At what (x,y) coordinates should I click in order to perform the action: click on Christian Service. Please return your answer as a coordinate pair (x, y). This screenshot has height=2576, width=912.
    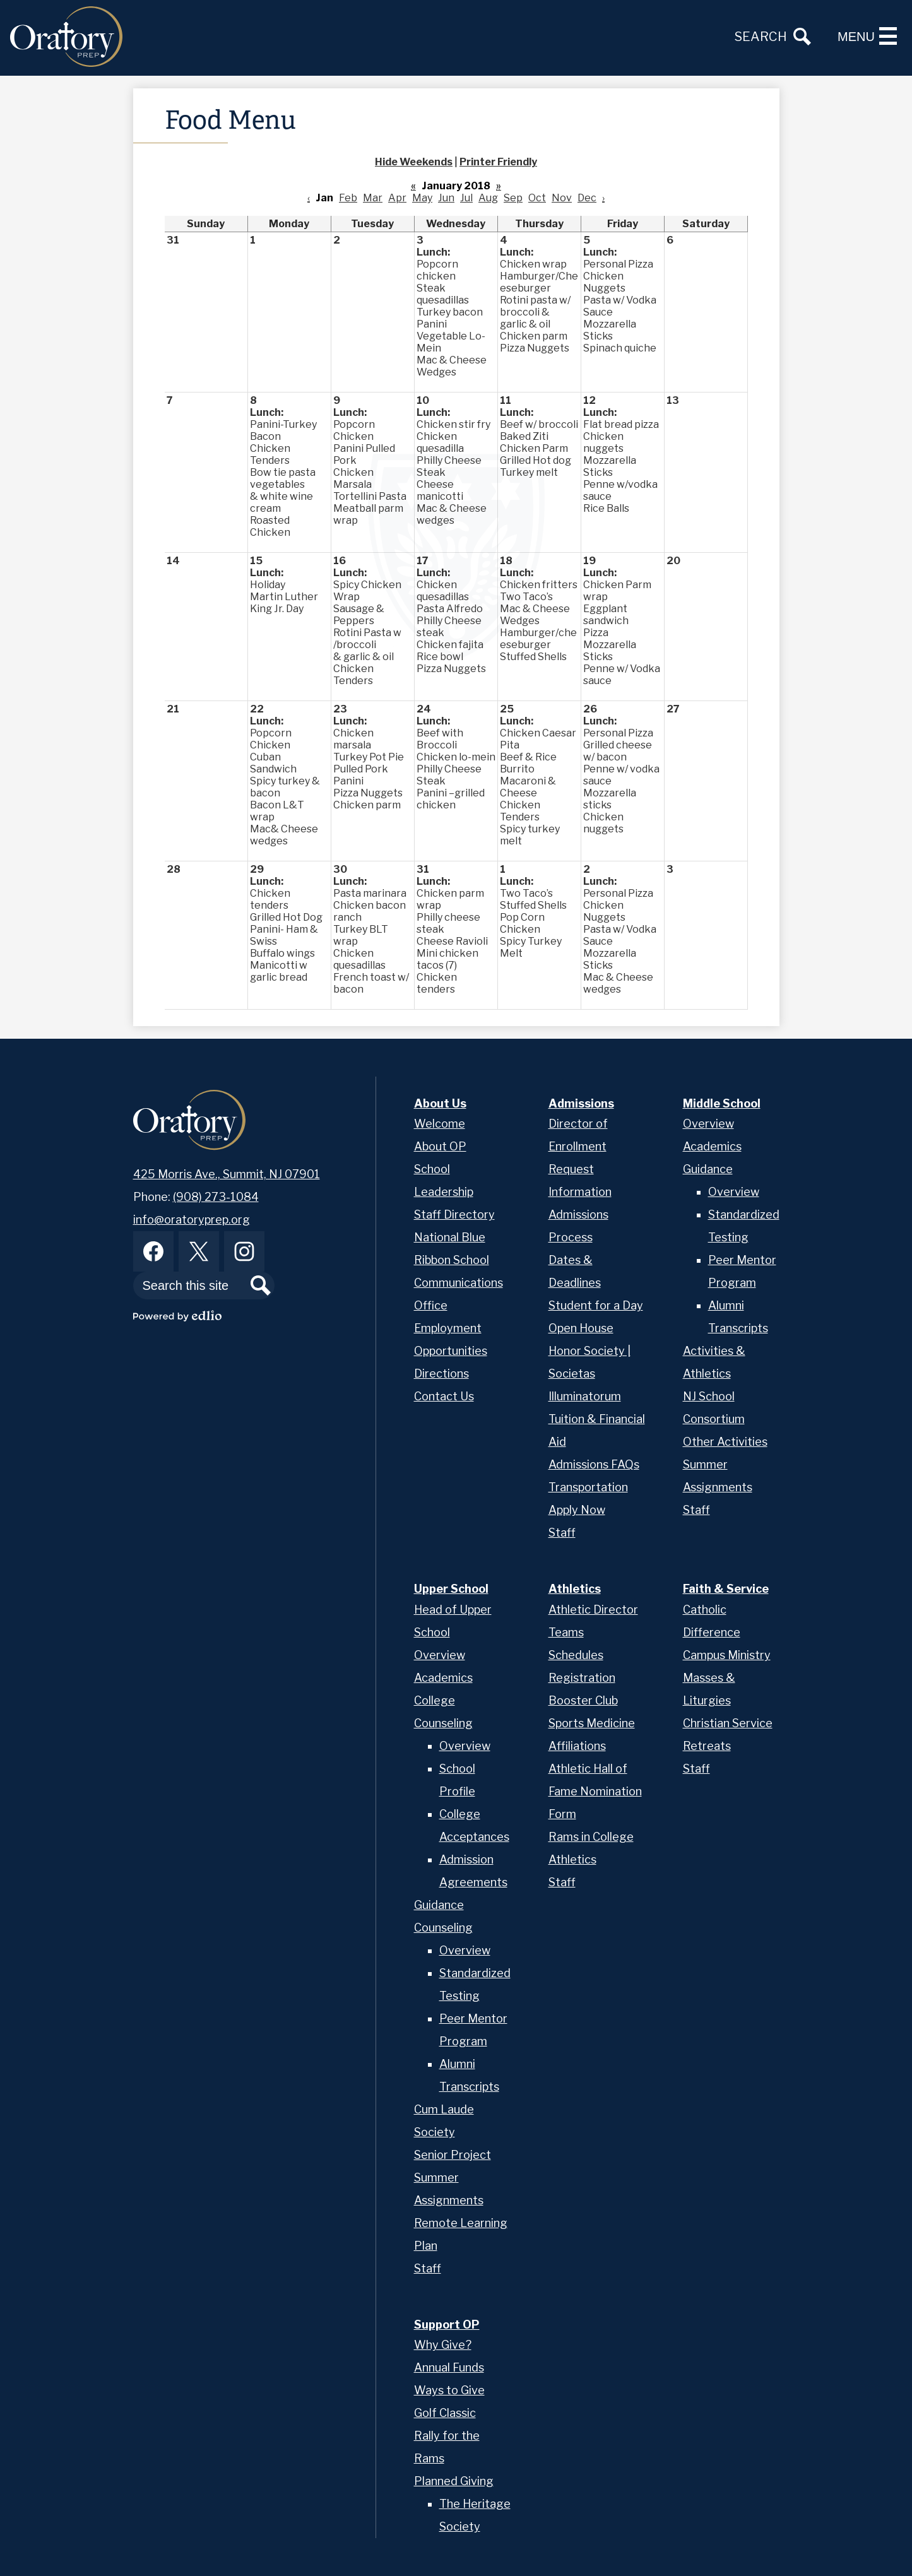
    Looking at the image, I should click on (728, 1723).